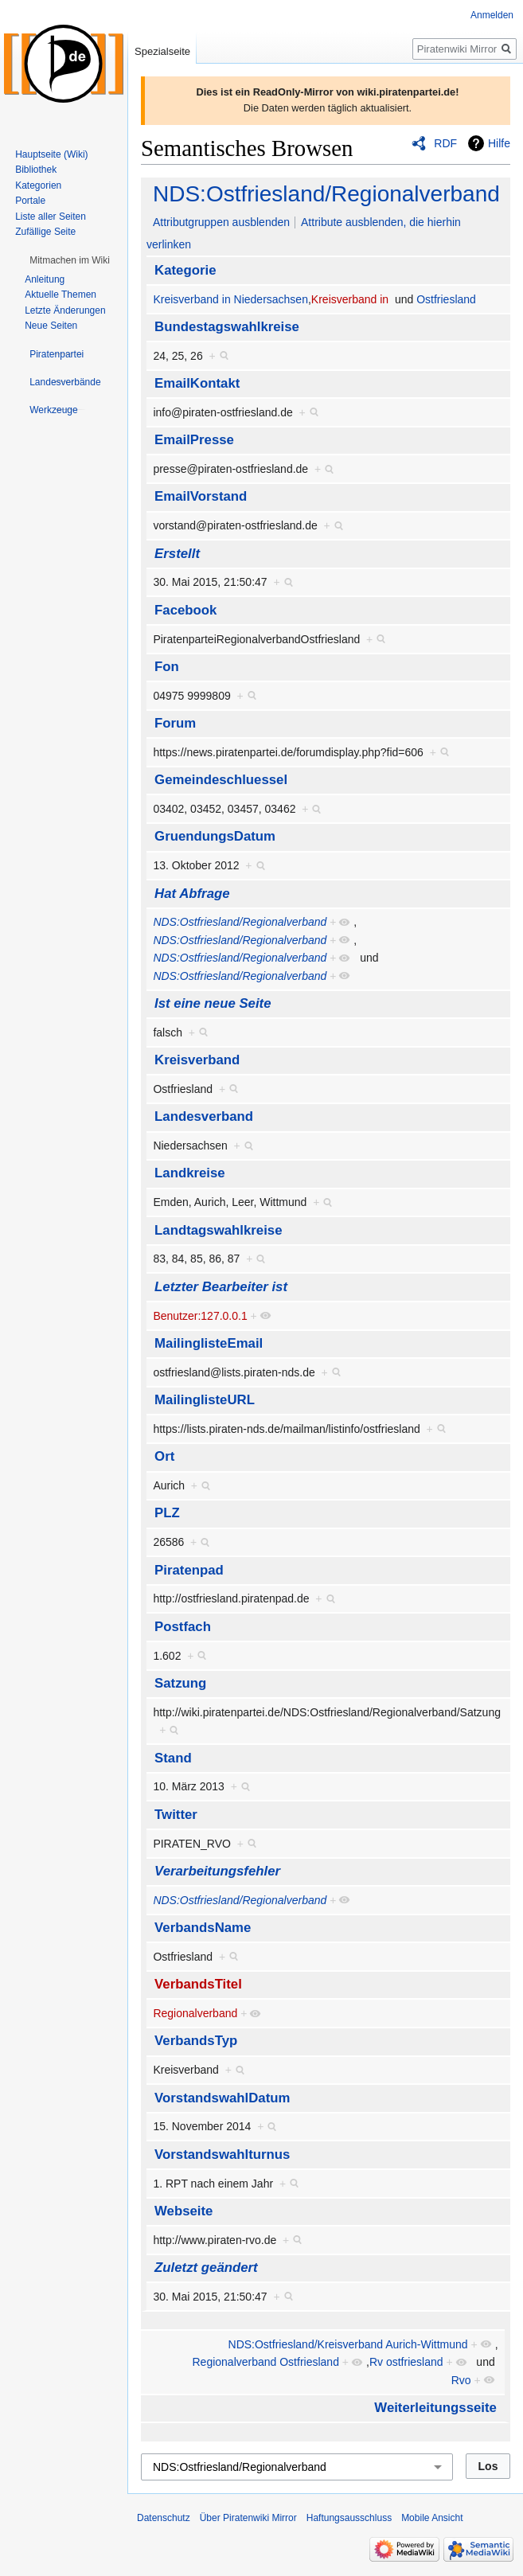 The width and height of the screenshot is (523, 2576). What do you see at coordinates (69, 260) in the screenshot?
I see `[button]` at bounding box center [69, 260].